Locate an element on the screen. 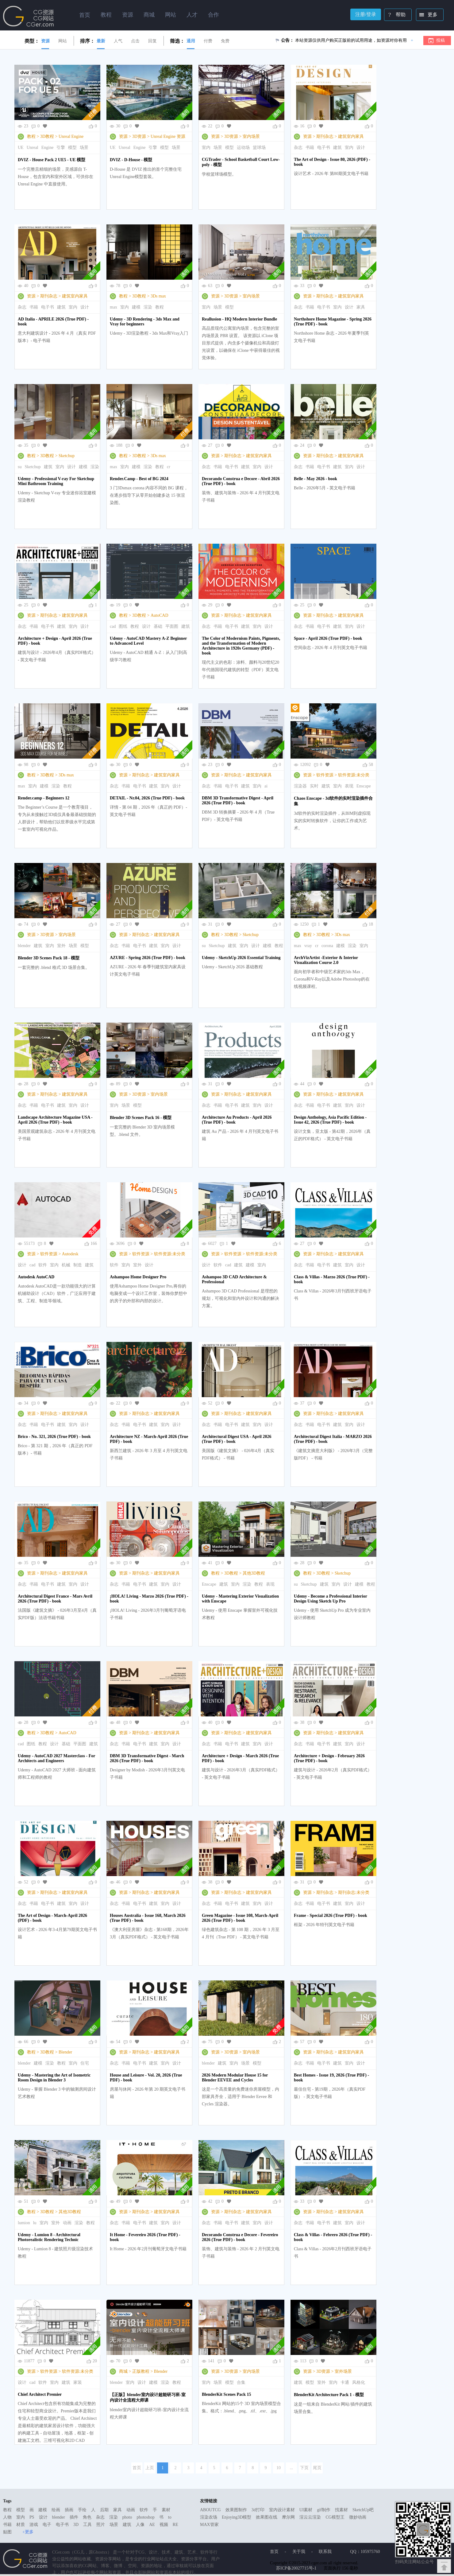 The image size is (454, 2576). 渲染器 is located at coordinates (300, 786).